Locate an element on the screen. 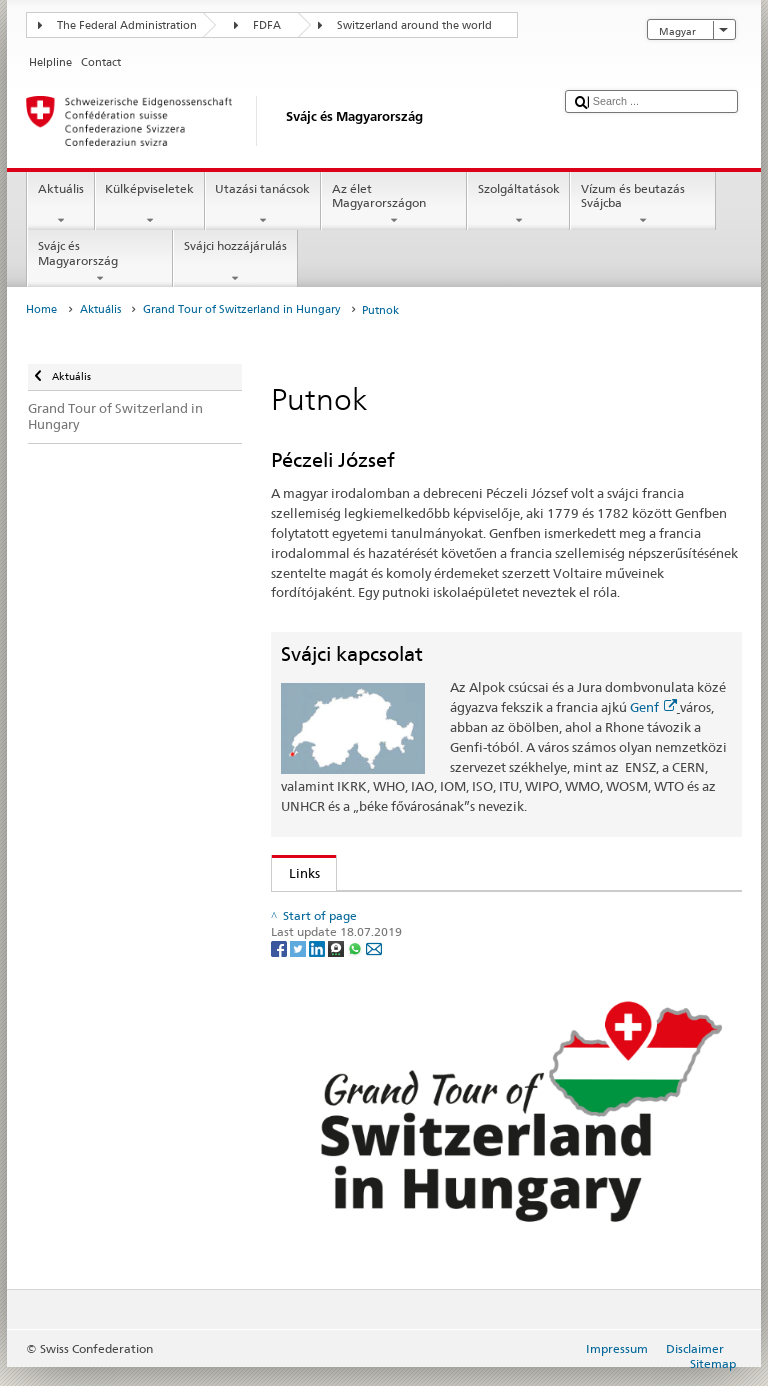 The image size is (768, 1386). [LinkedIn] is located at coordinates (318, 959).